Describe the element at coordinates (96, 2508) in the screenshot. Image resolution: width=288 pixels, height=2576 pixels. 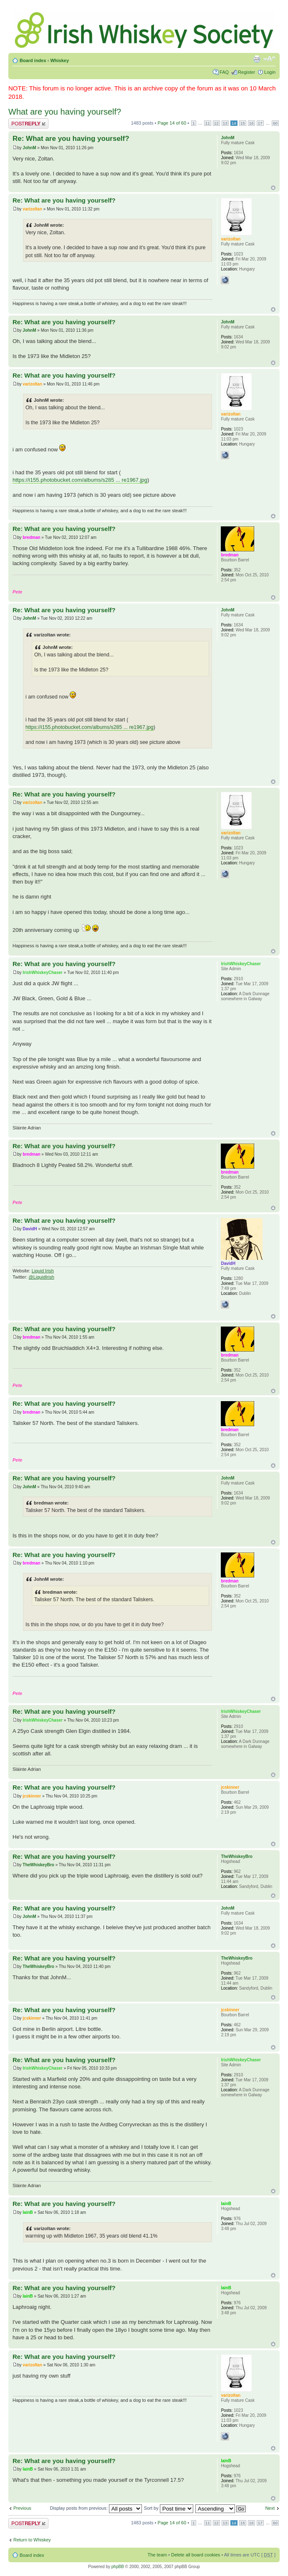
I see `Display posts from previous:` at that location.